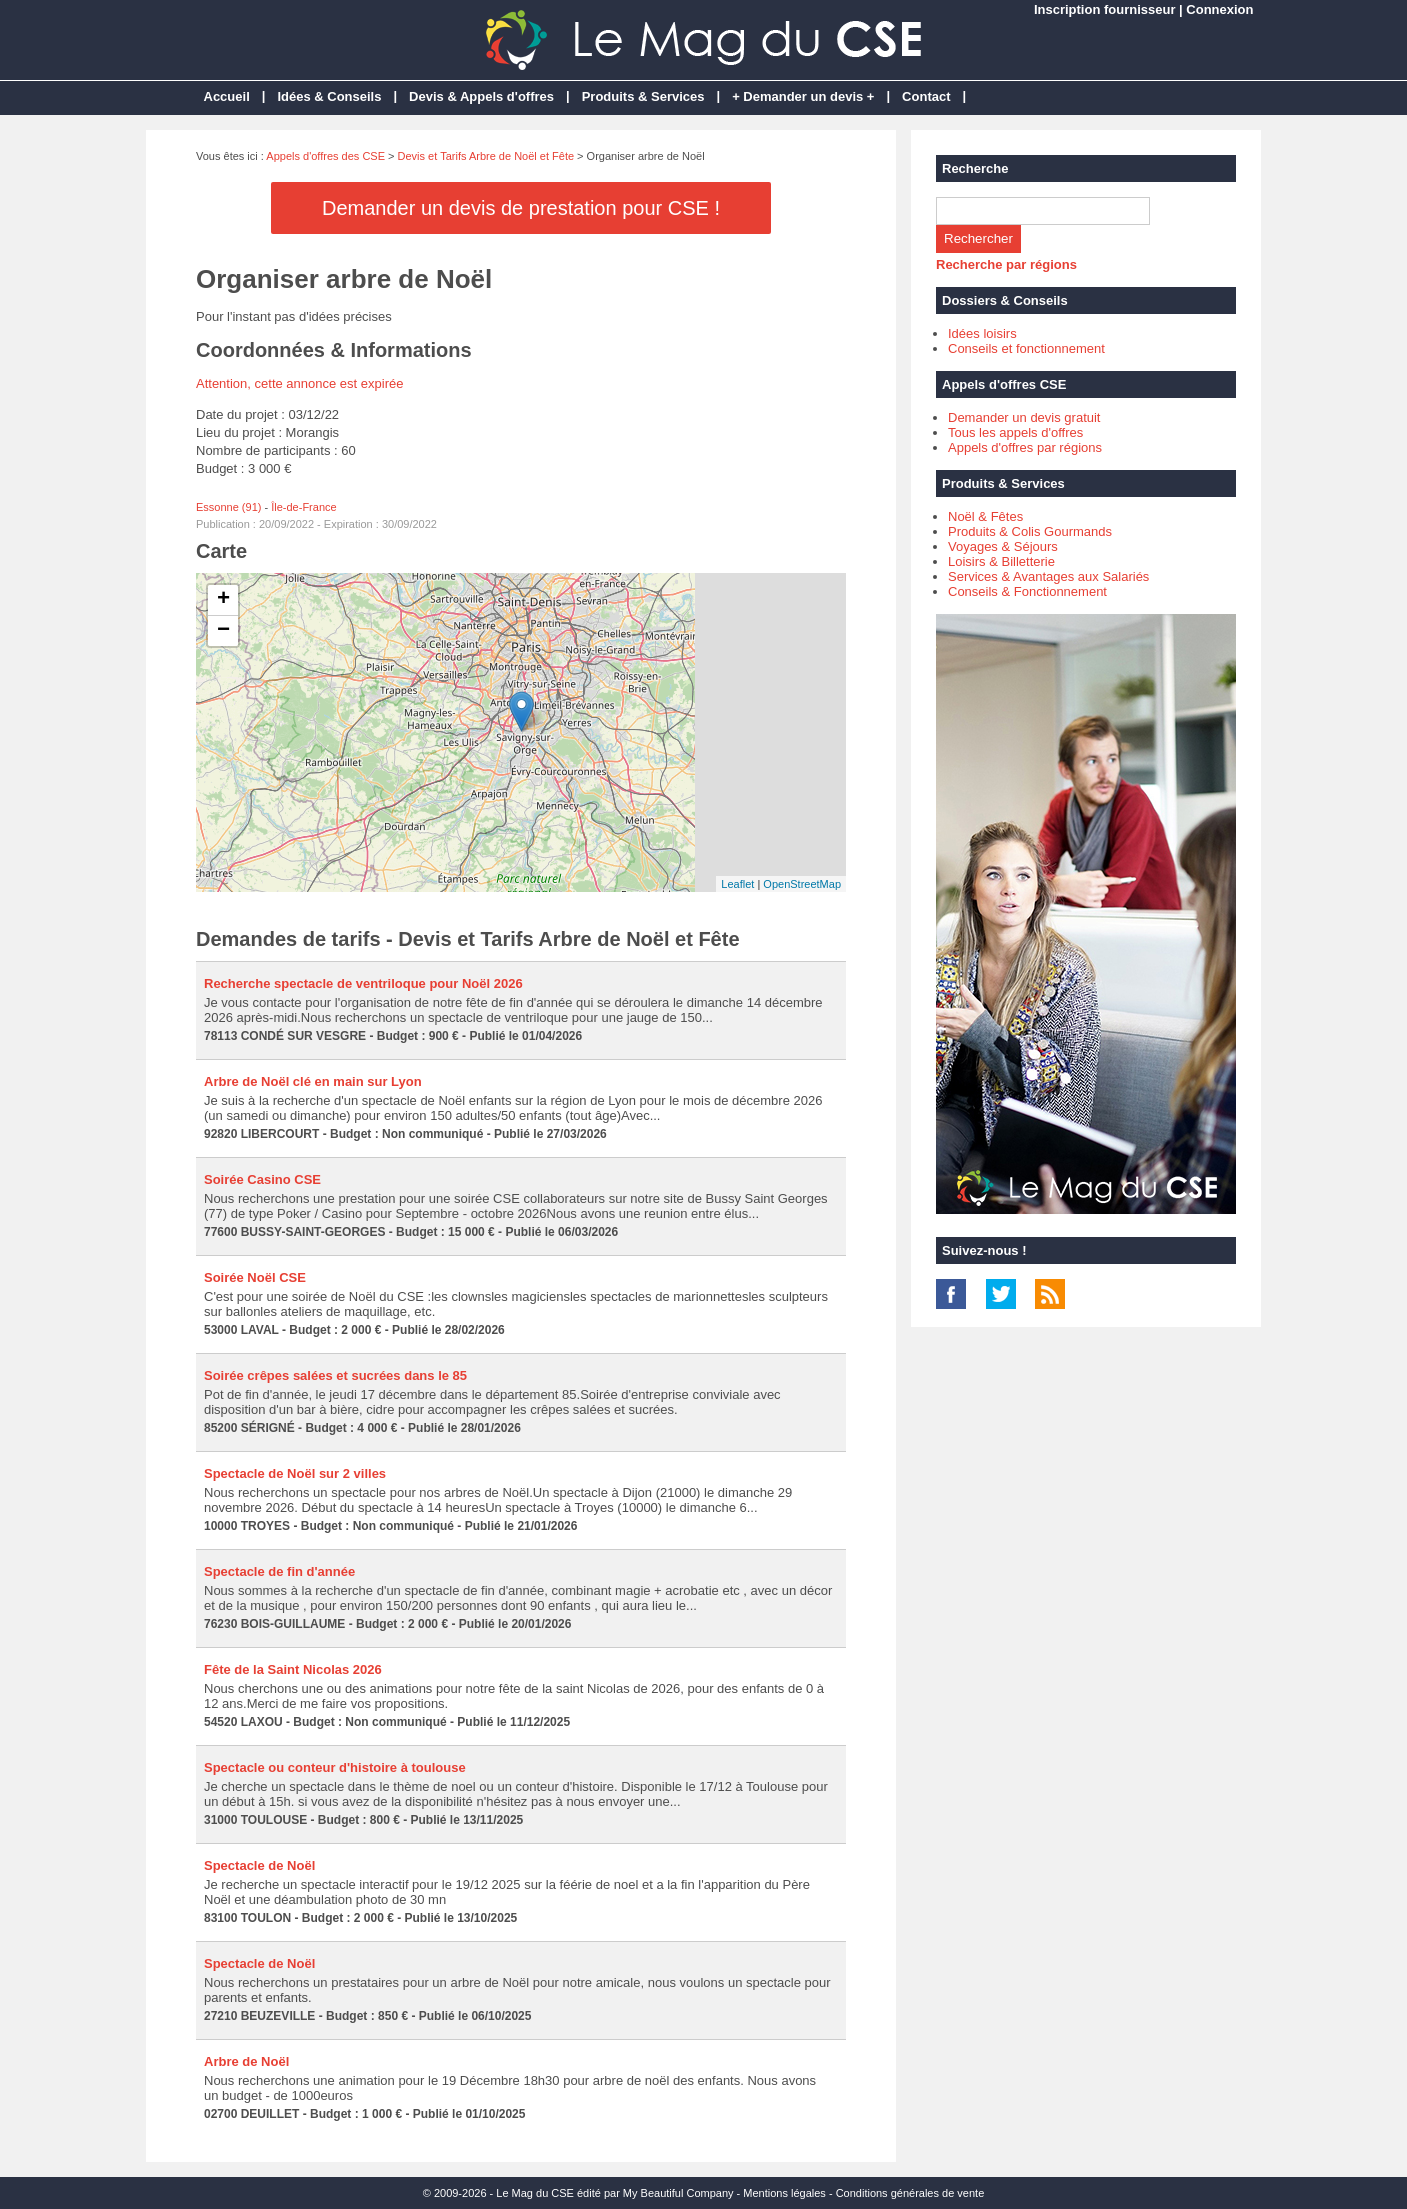 This screenshot has height=2209, width=1407. What do you see at coordinates (521, 208) in the screenshot?
I see `Demander un devis de prestation pour CSE !` at bounding box center [521, 208].